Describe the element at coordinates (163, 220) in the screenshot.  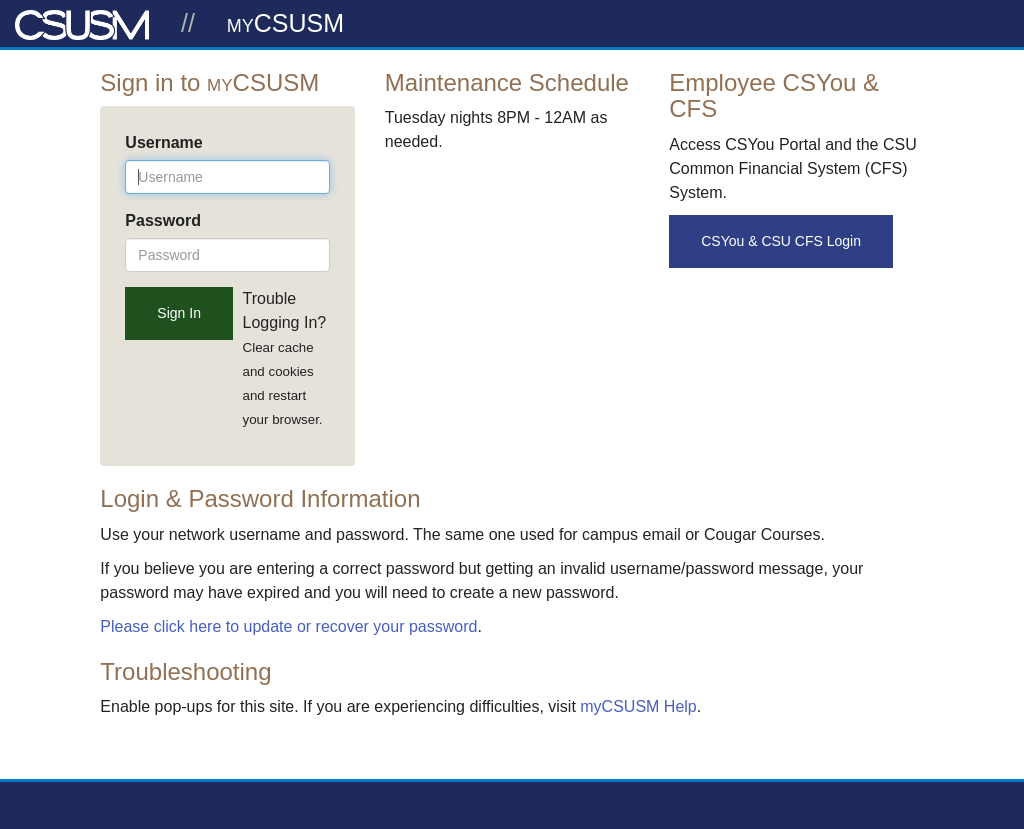
I see `Password` at that location.